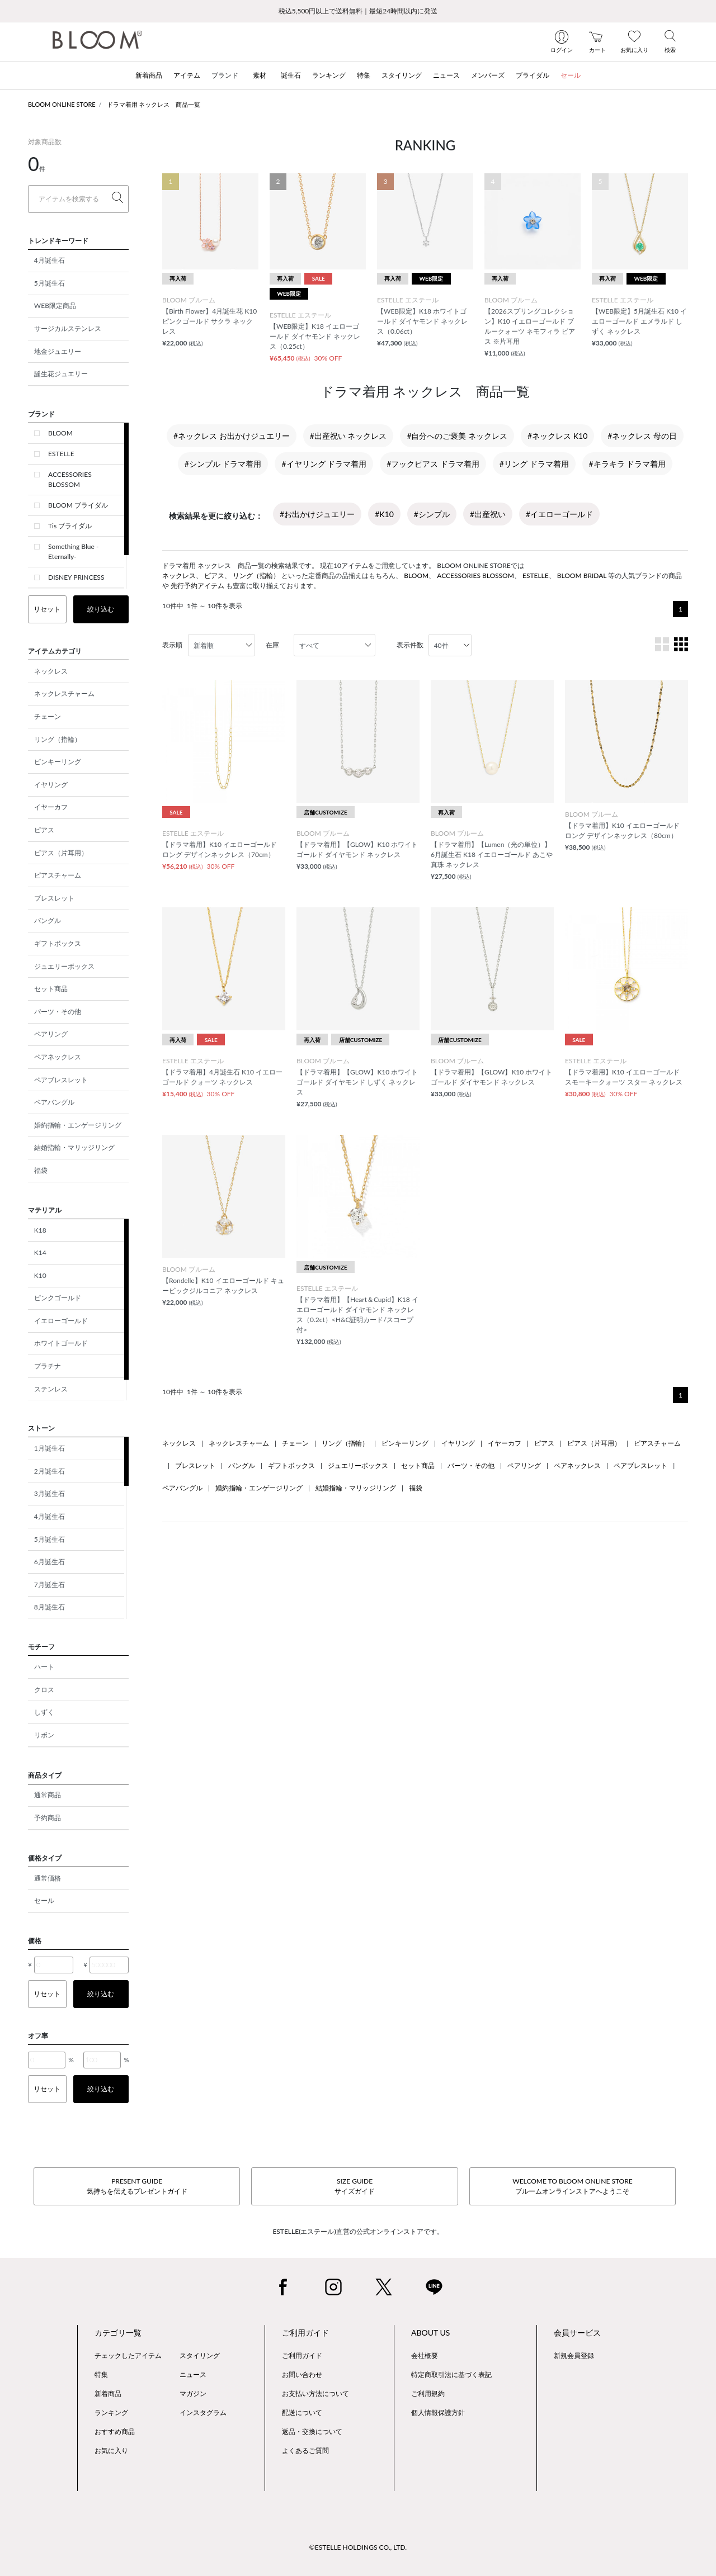  Describe the element at coordinates (488, 514) in the screenshot. I see `#出産祝い` at that location.